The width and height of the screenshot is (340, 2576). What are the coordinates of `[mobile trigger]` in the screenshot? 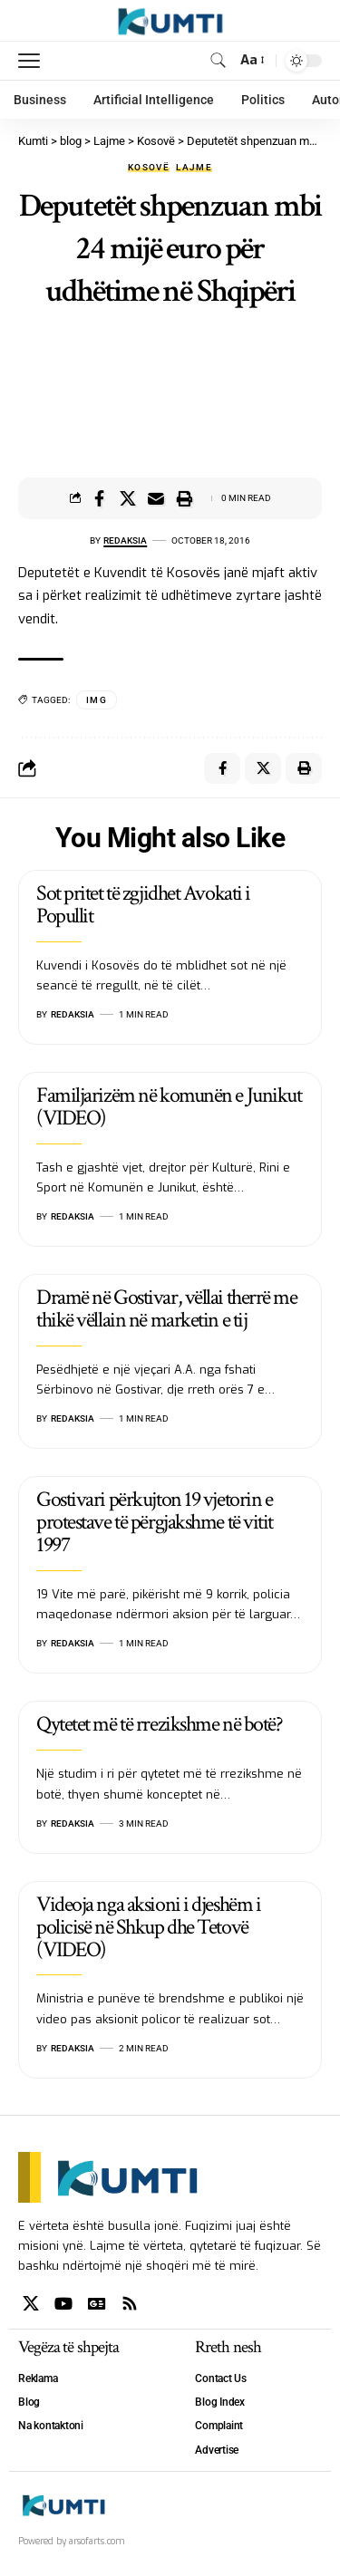 It's located at (33, 61).